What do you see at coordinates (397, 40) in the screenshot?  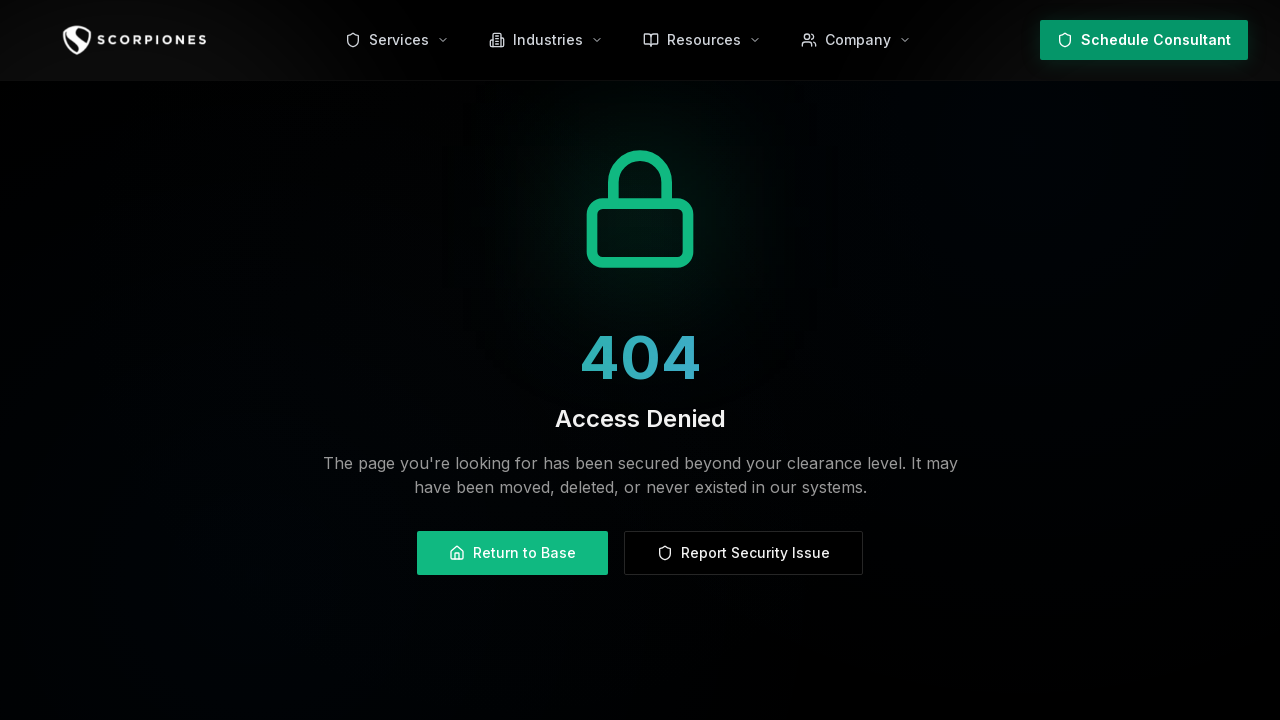 I see `[Services menu]` at bounding box center [397, 40].